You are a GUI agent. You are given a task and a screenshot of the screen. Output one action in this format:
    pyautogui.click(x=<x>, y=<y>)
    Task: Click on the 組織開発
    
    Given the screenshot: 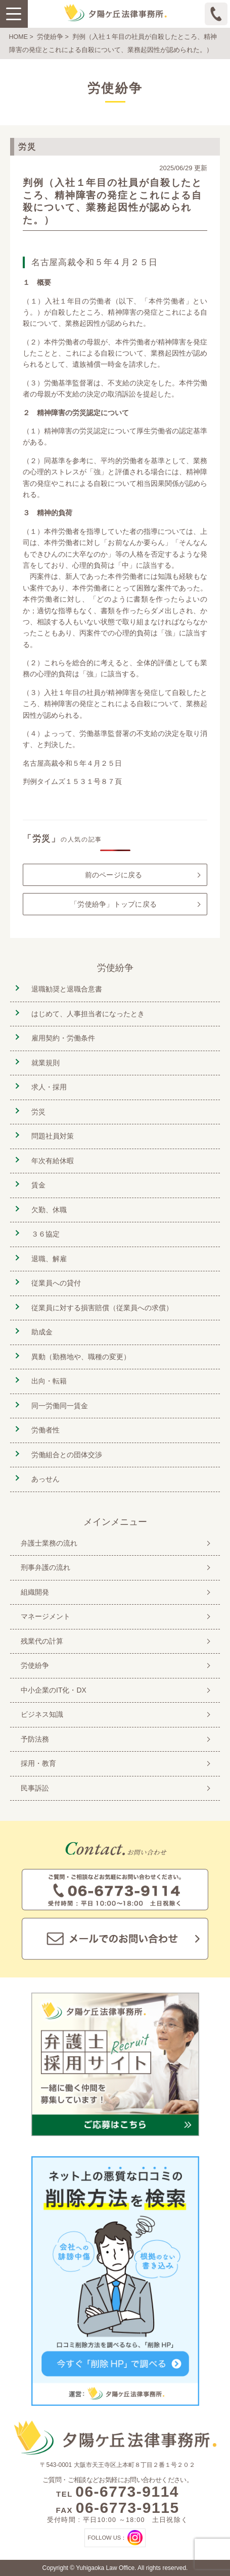 What is the action you would take?
    pyautogui.click(x=35, y=1592)
    